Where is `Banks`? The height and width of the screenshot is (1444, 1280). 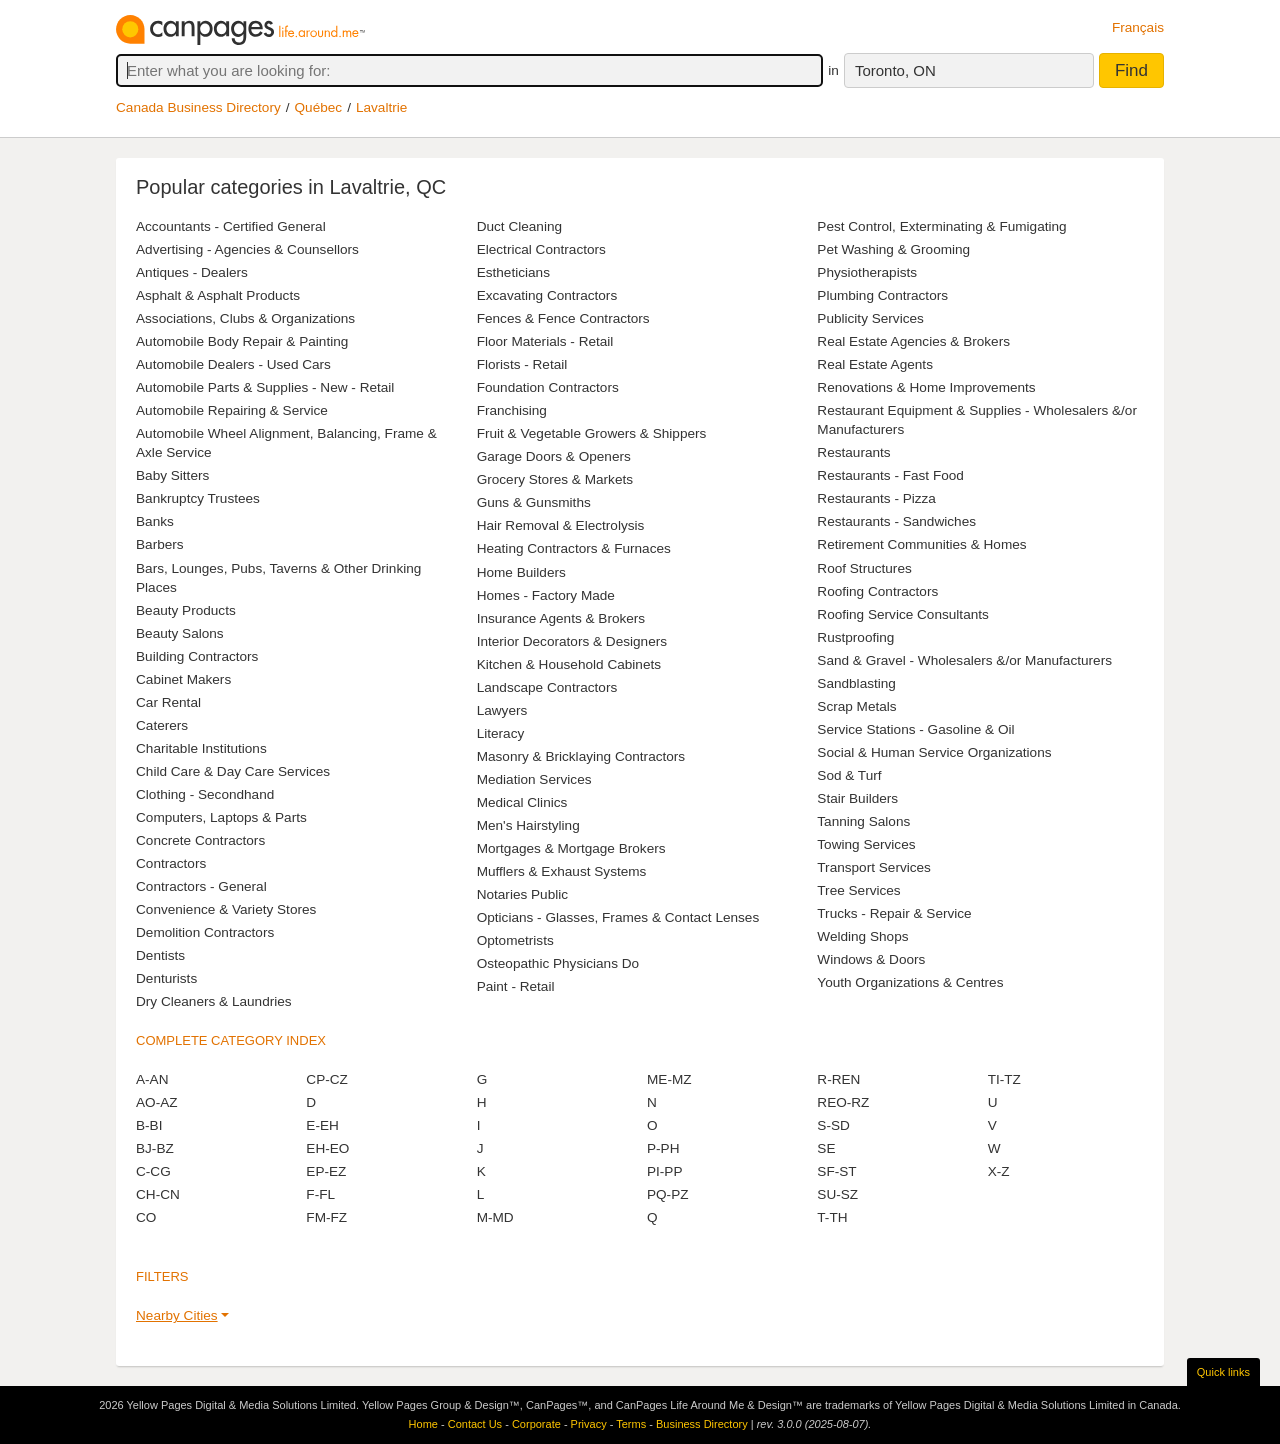
Banks is located at coordinates (155, 521).